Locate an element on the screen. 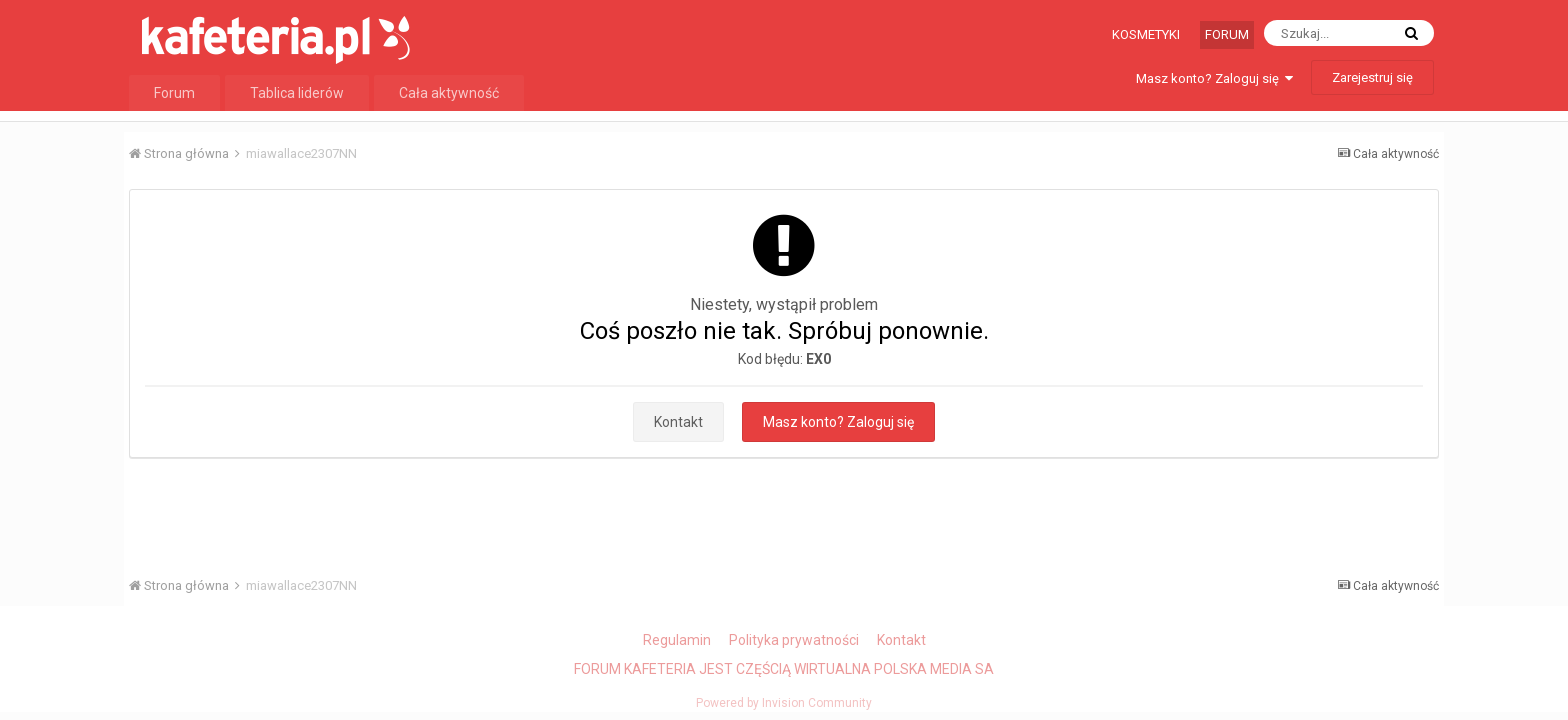 The image size is (1568, 720). Masz konto? Zaloguj się is located at coordinates (1214, 78).